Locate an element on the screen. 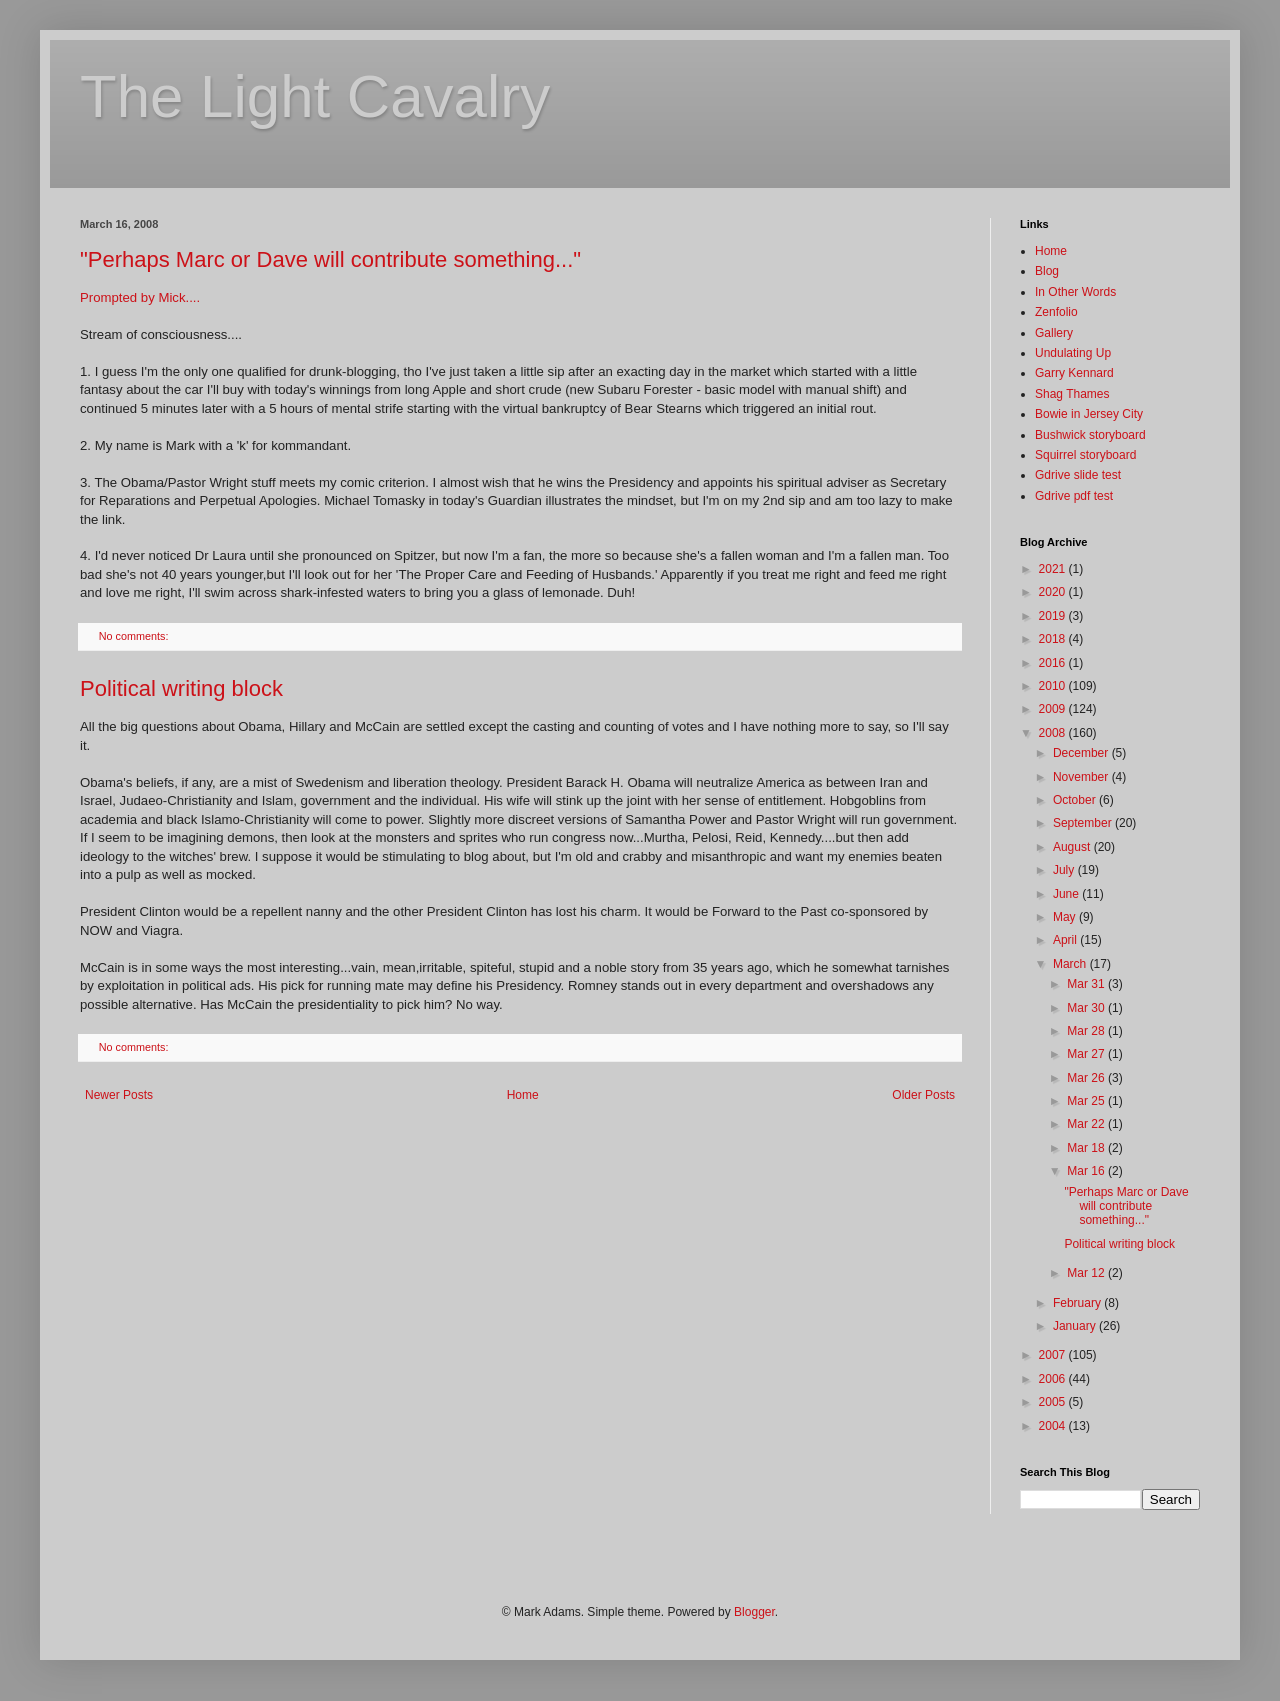 The image size is (1280, 1701). March is located at coordinates (1071, 964).